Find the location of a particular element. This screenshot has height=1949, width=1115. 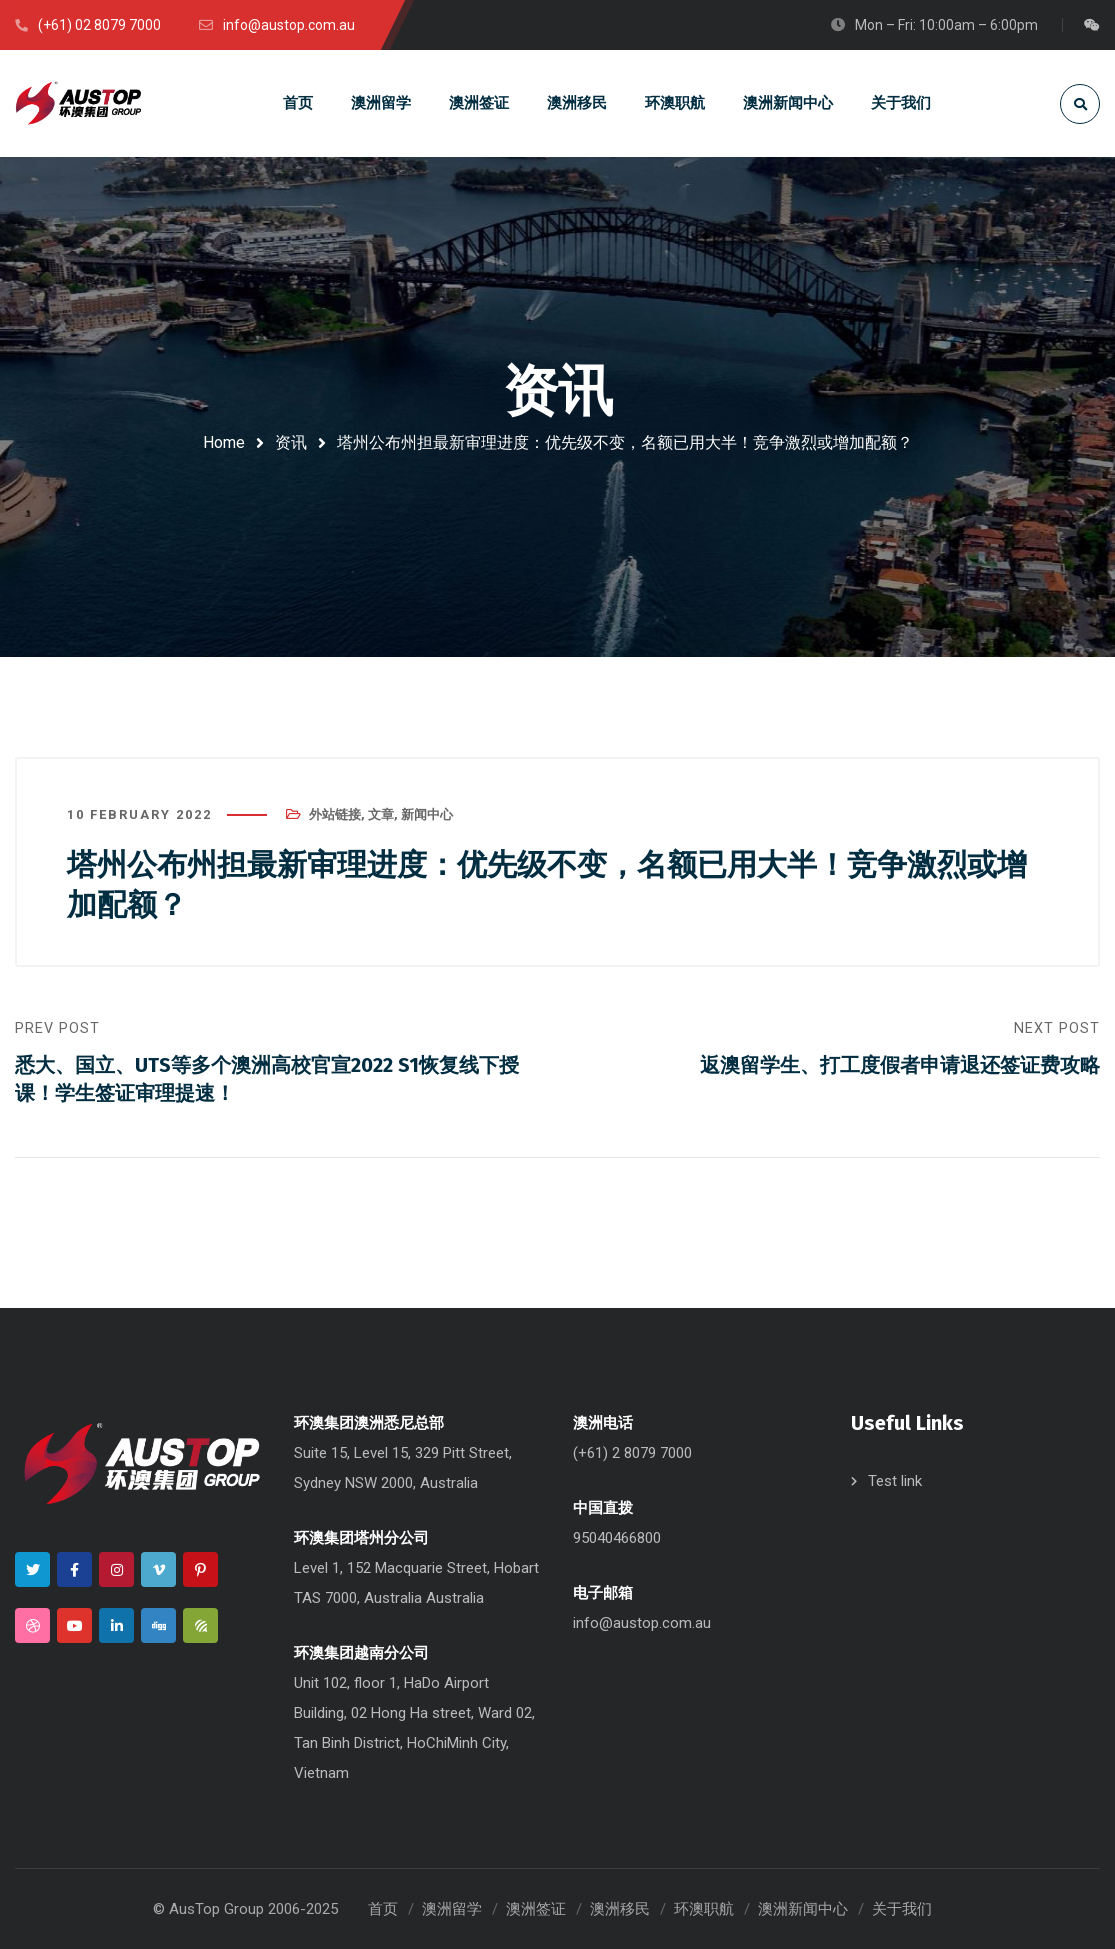

info@austop.com.au is located at coordinates (642, 1623).